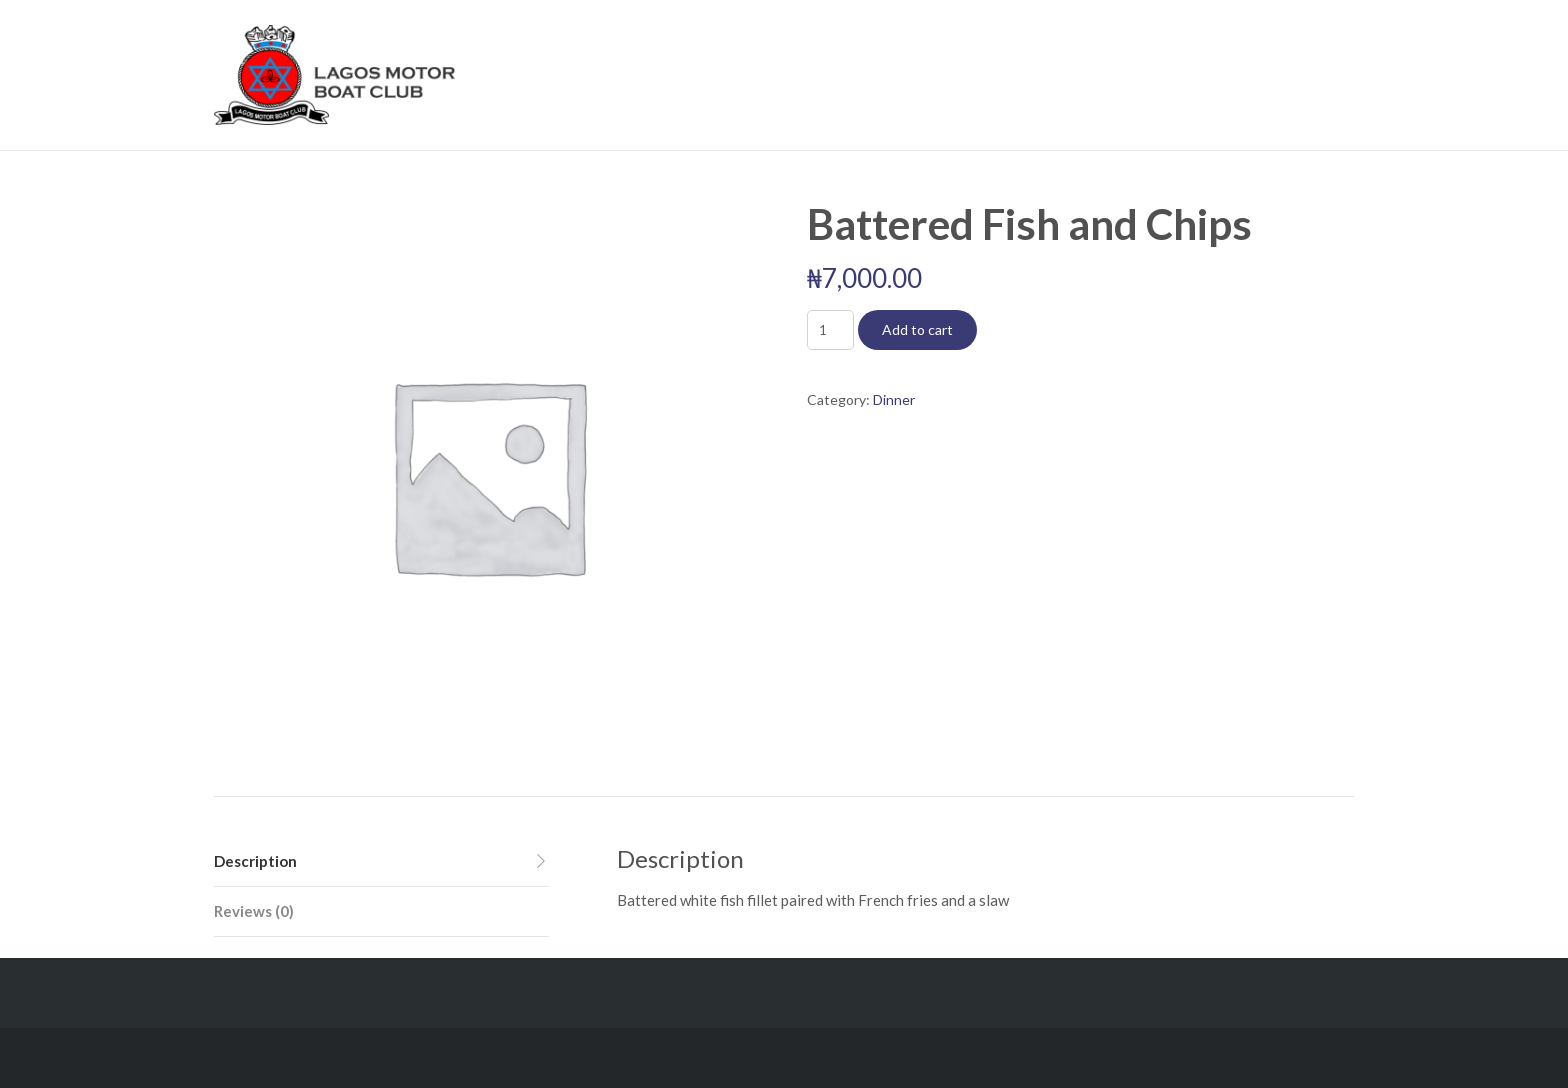 The image size is (1568, 1088). What do you see at coordinates (254, 911) in the screenshot?
I see `Reviews (0)` at bounding box center [254, 911].